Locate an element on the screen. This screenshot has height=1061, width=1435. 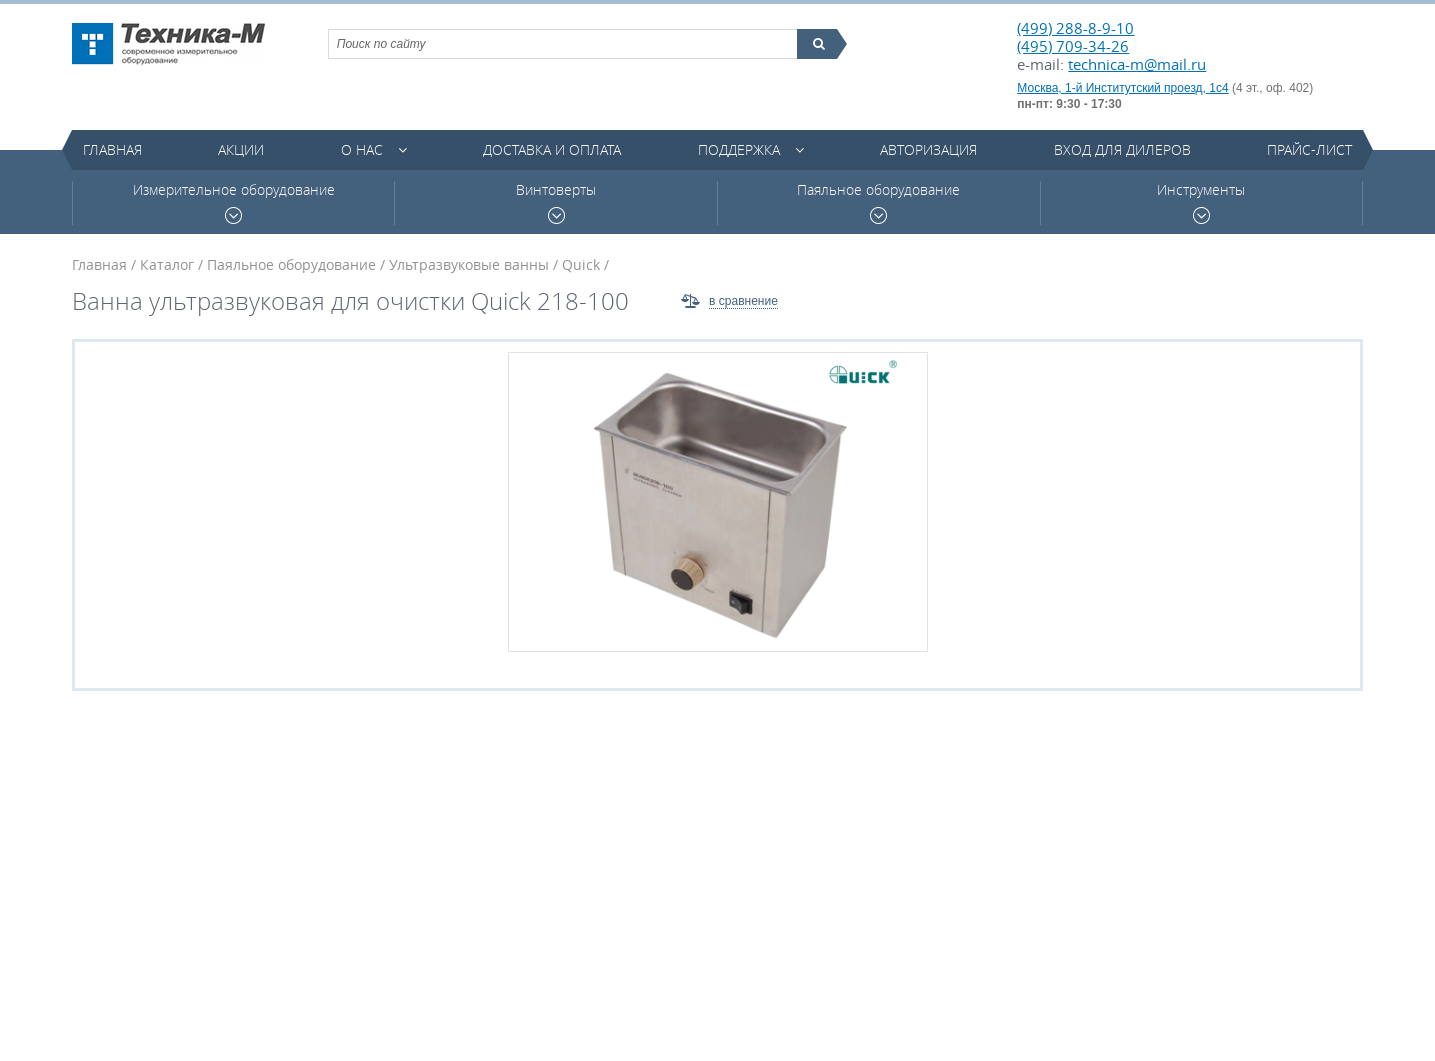
Измерительное оборудование is located at coordinates (234, 202).